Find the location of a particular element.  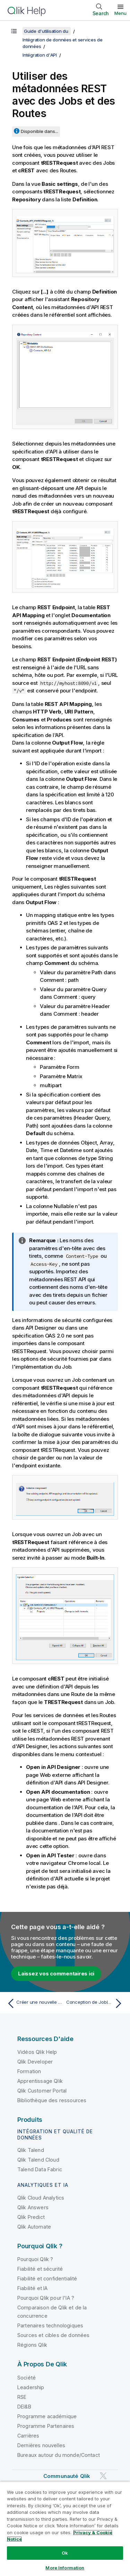

Fiabilité et confidentialité is located at coordinates (47, 2278).